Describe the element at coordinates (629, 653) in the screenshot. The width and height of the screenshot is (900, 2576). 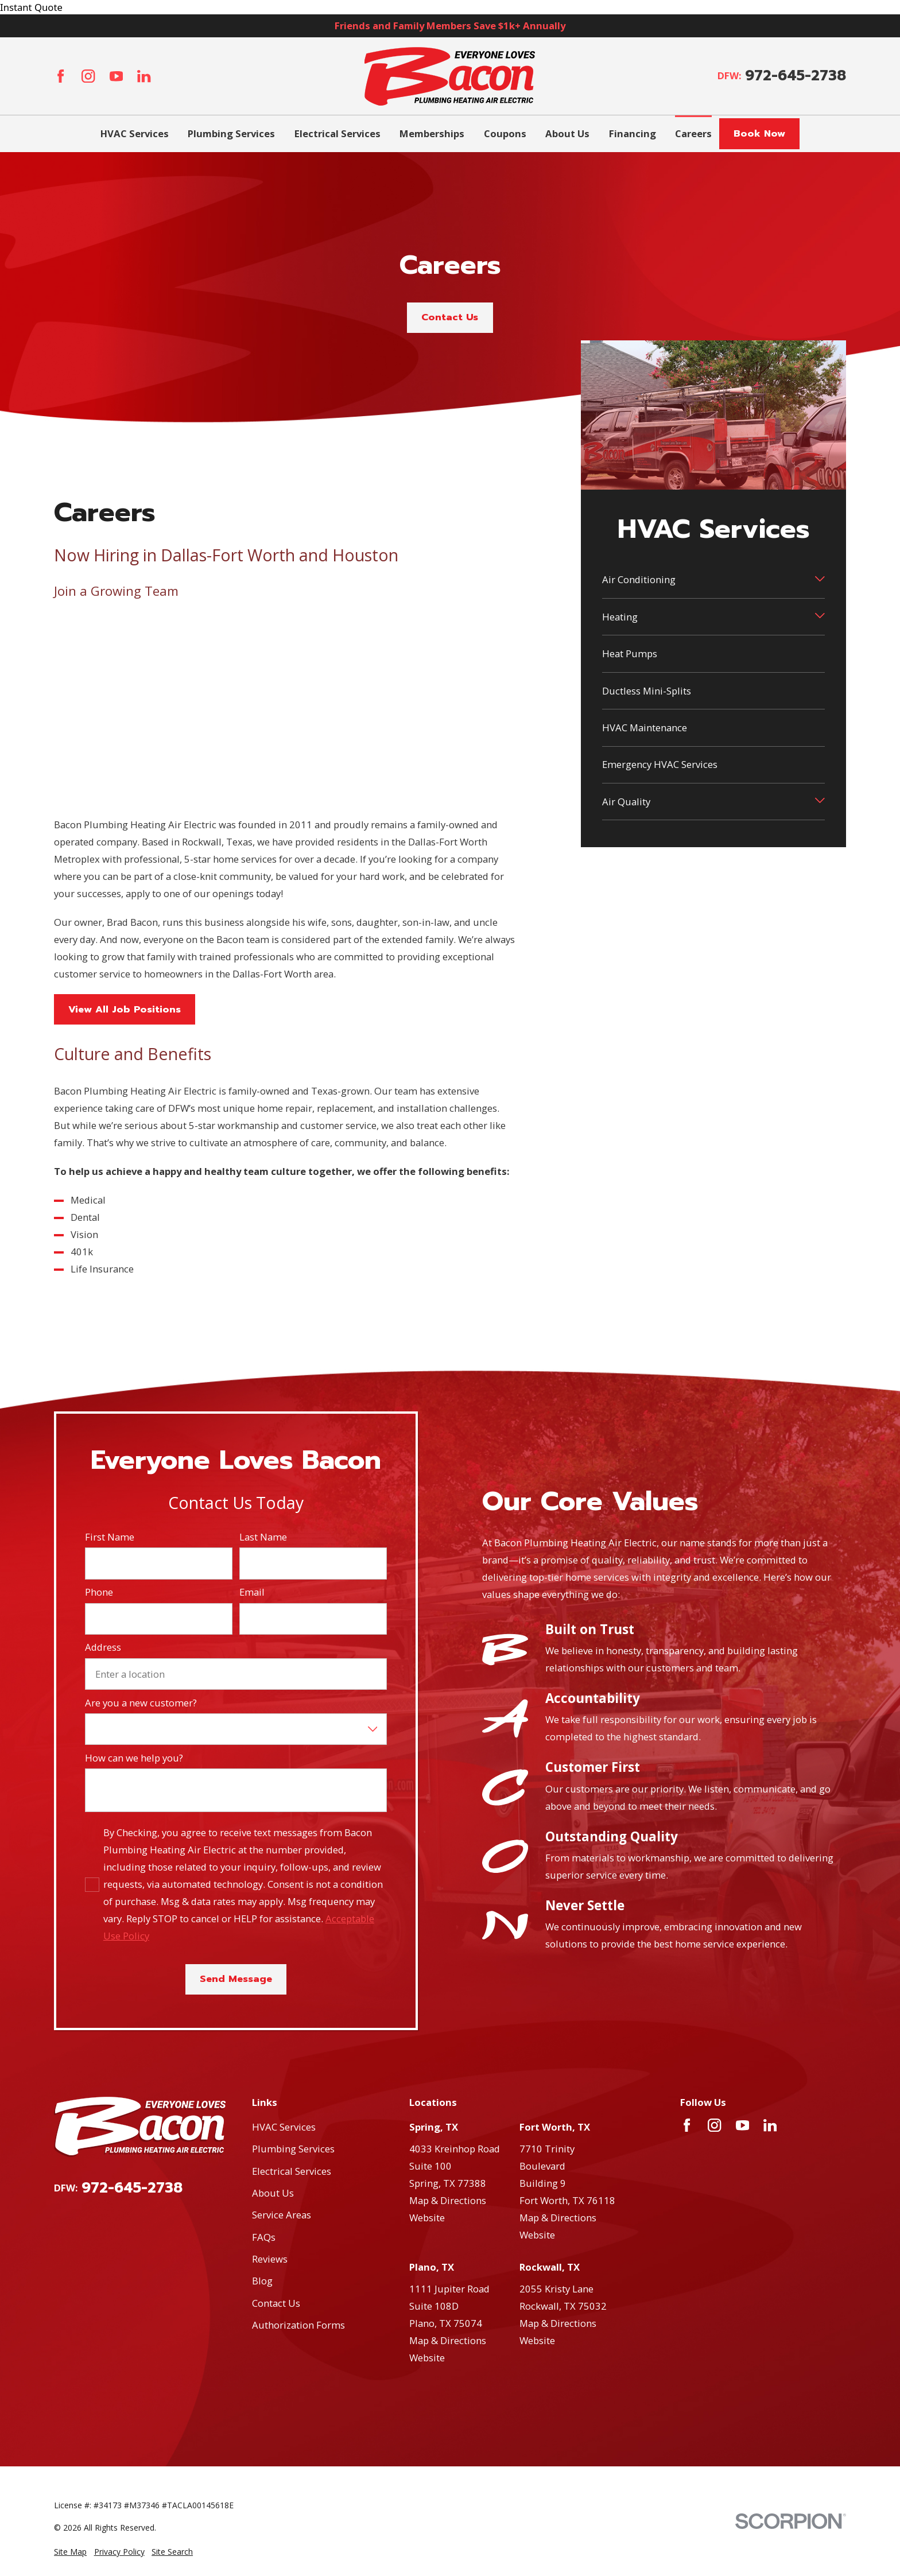
I see `Heat Pumps [menuitem]` at that location.